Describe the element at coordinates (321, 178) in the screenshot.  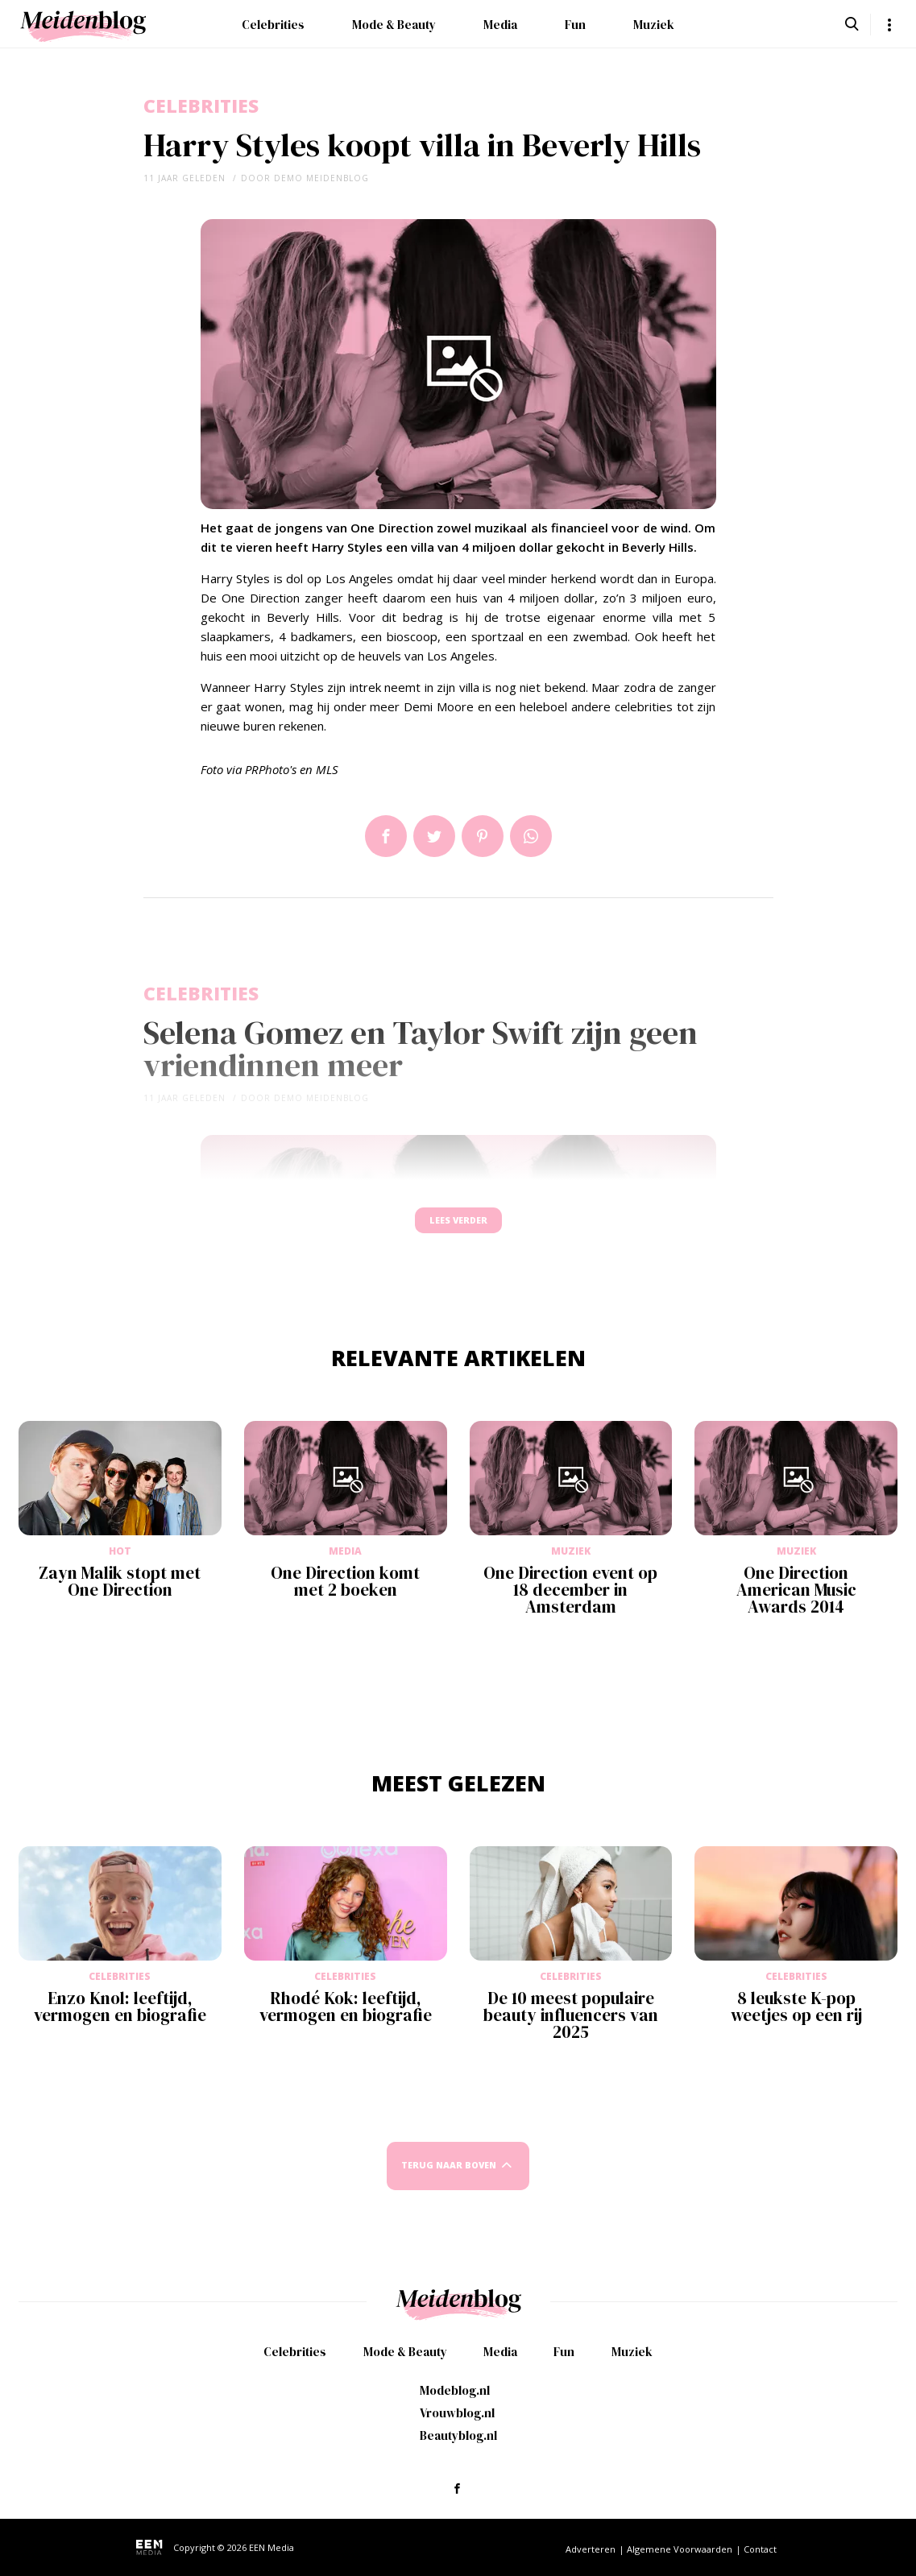
I see `demo meidenblog` at that location.